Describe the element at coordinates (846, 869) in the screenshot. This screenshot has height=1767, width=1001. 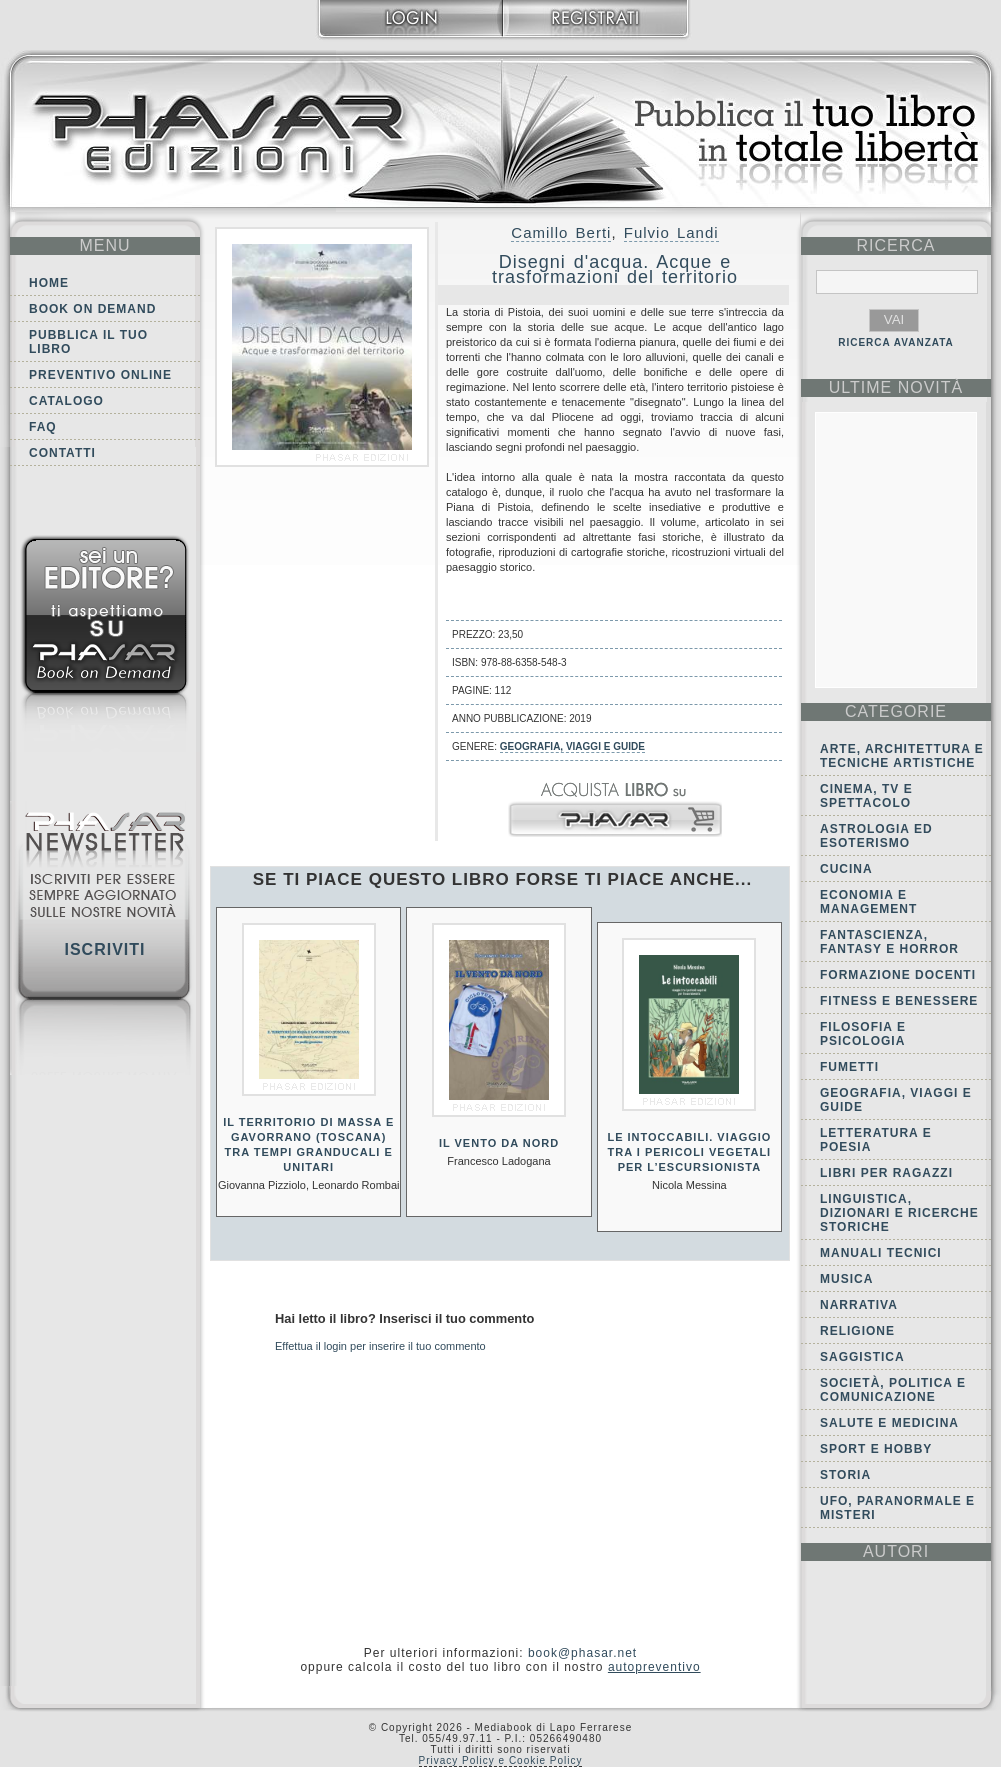
I see `Cucina` at that location.